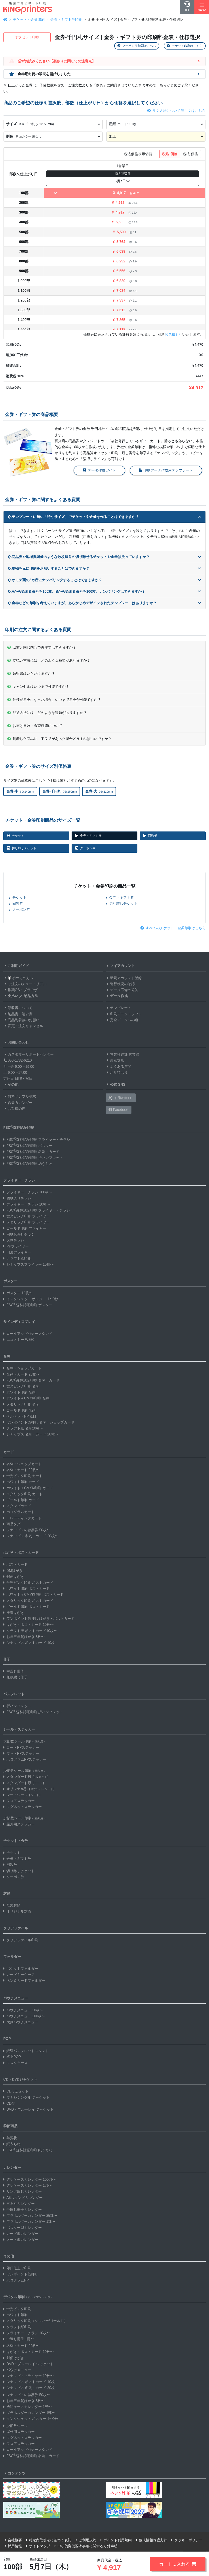 The width and height of the screenshot is (209, 2576). What do you see at coordinates (122, 1020) in the screenshot?
I see `完全データへの道` at bounding box center [122, 1020].